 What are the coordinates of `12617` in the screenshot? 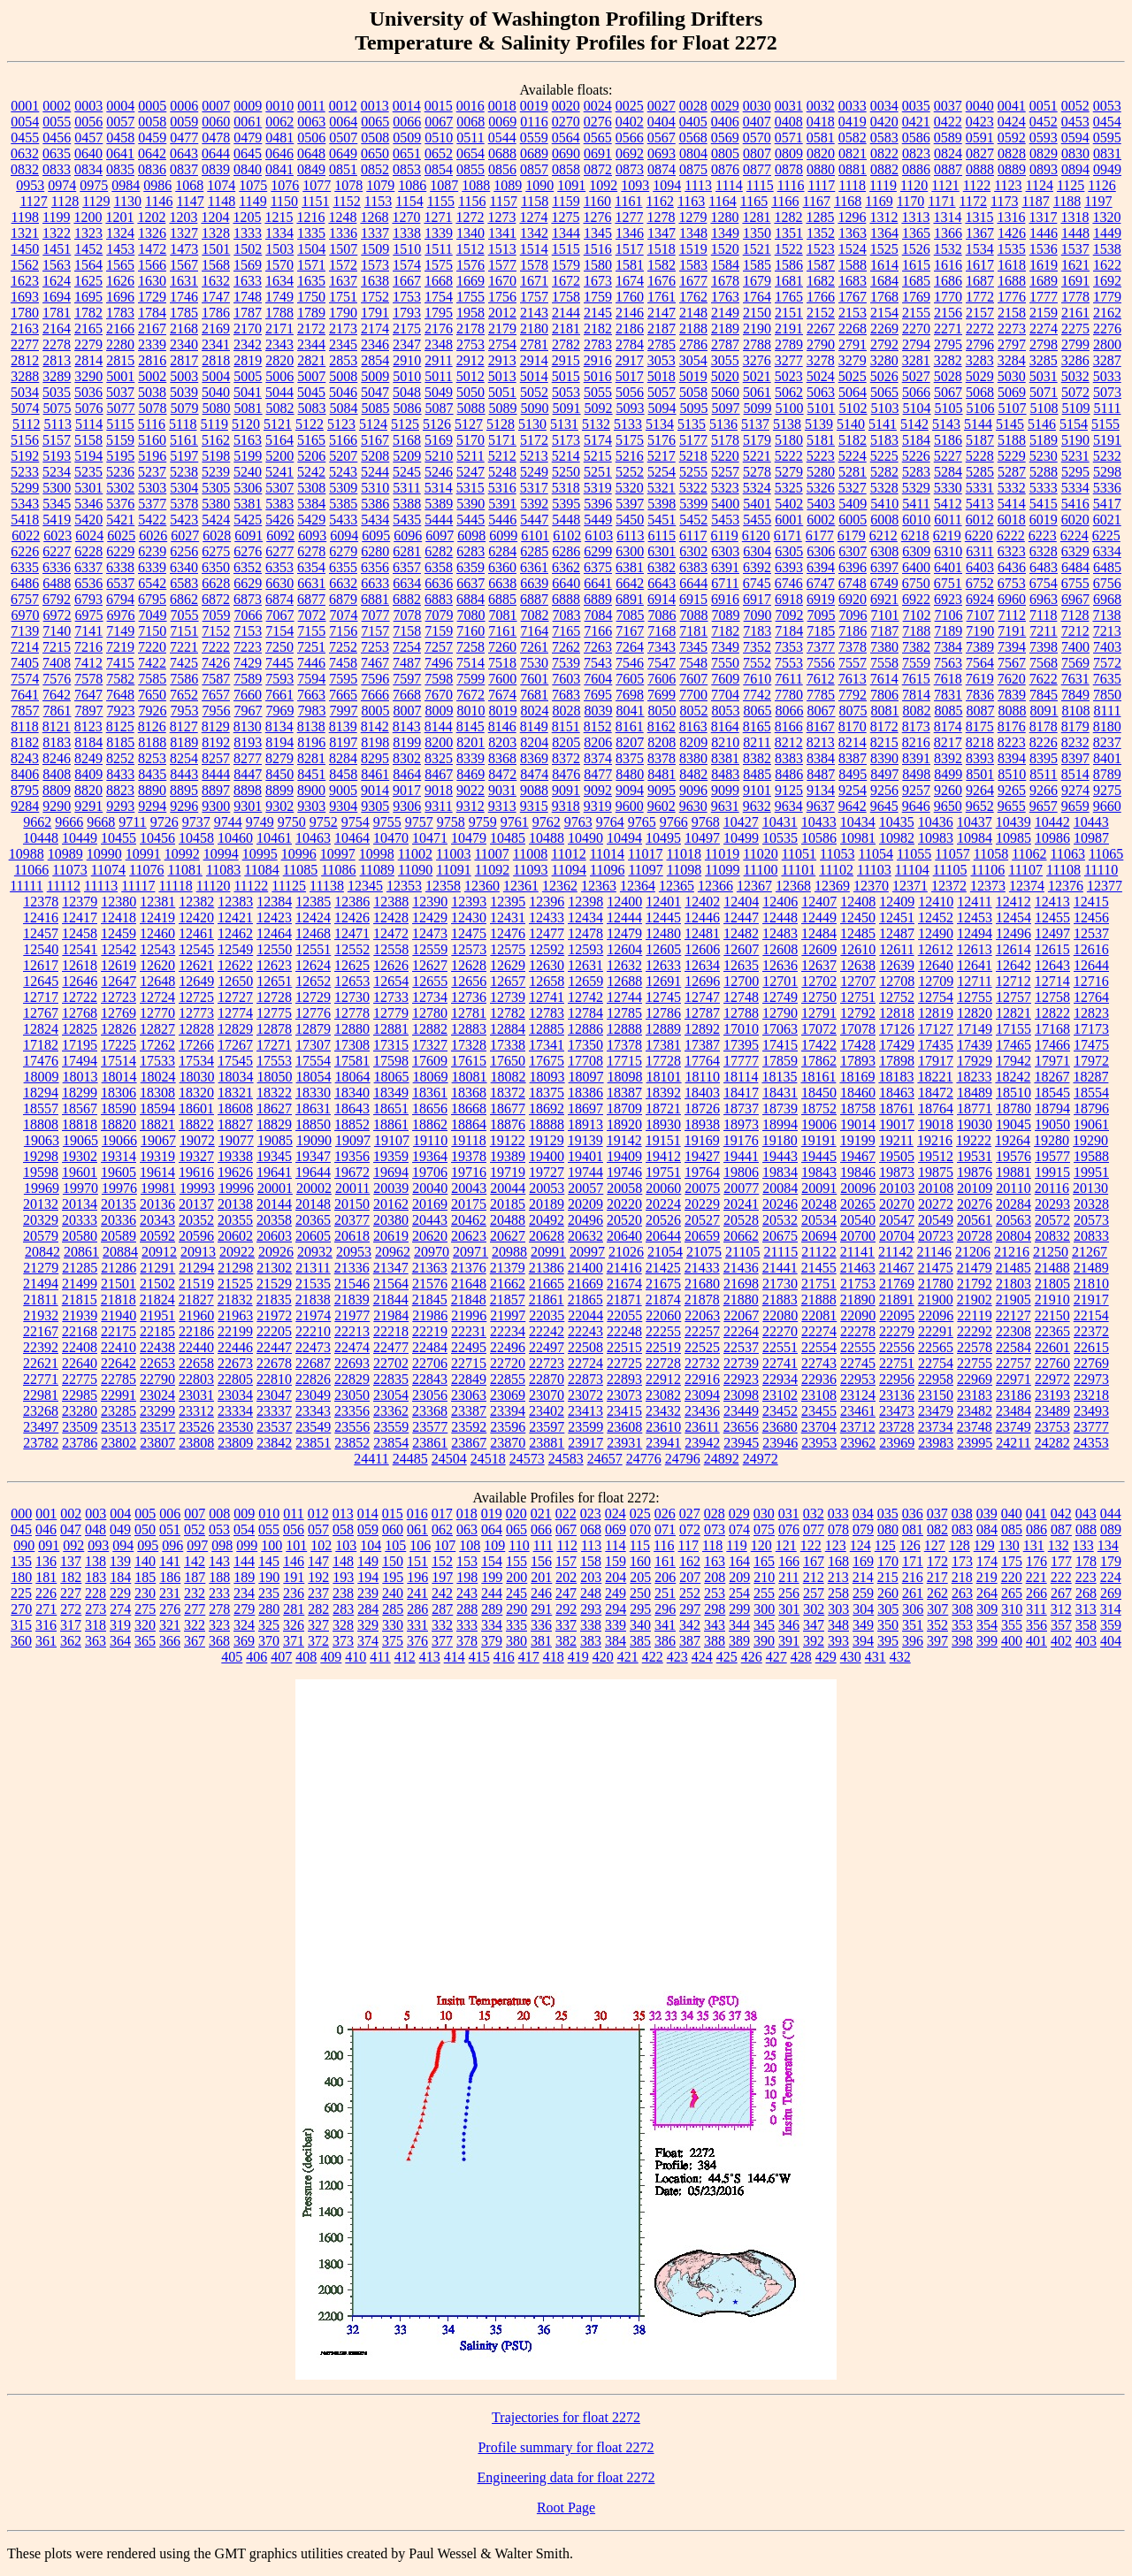 It's located at (40, 965).